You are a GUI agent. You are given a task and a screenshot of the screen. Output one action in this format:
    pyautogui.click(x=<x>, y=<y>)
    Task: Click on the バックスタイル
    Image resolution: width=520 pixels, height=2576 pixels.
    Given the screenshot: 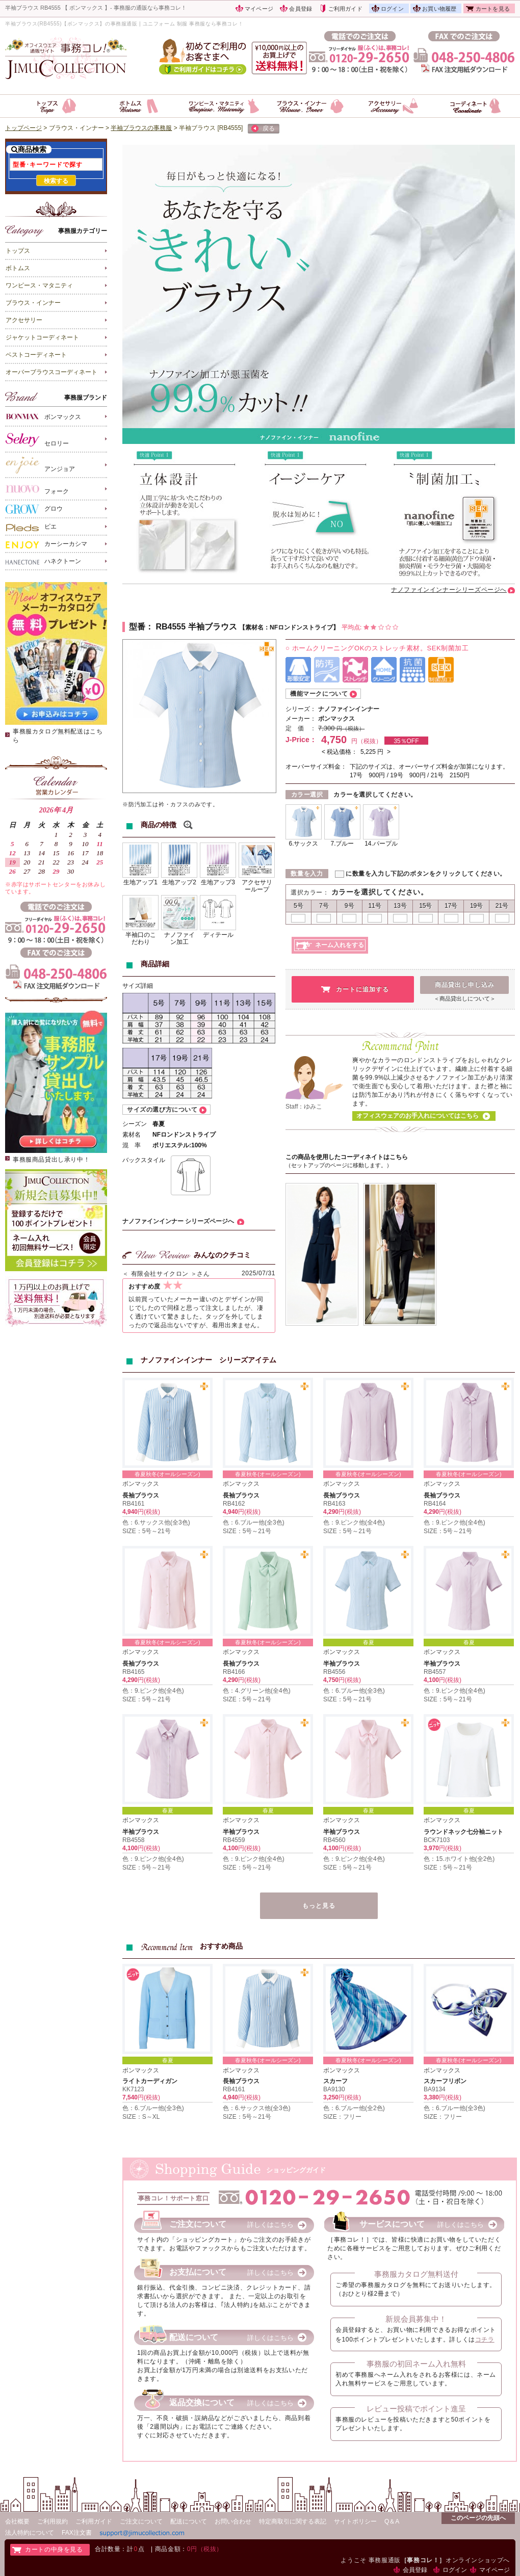 What is the action you would take?
    pyautogui.click(x=143, y=1160)
    